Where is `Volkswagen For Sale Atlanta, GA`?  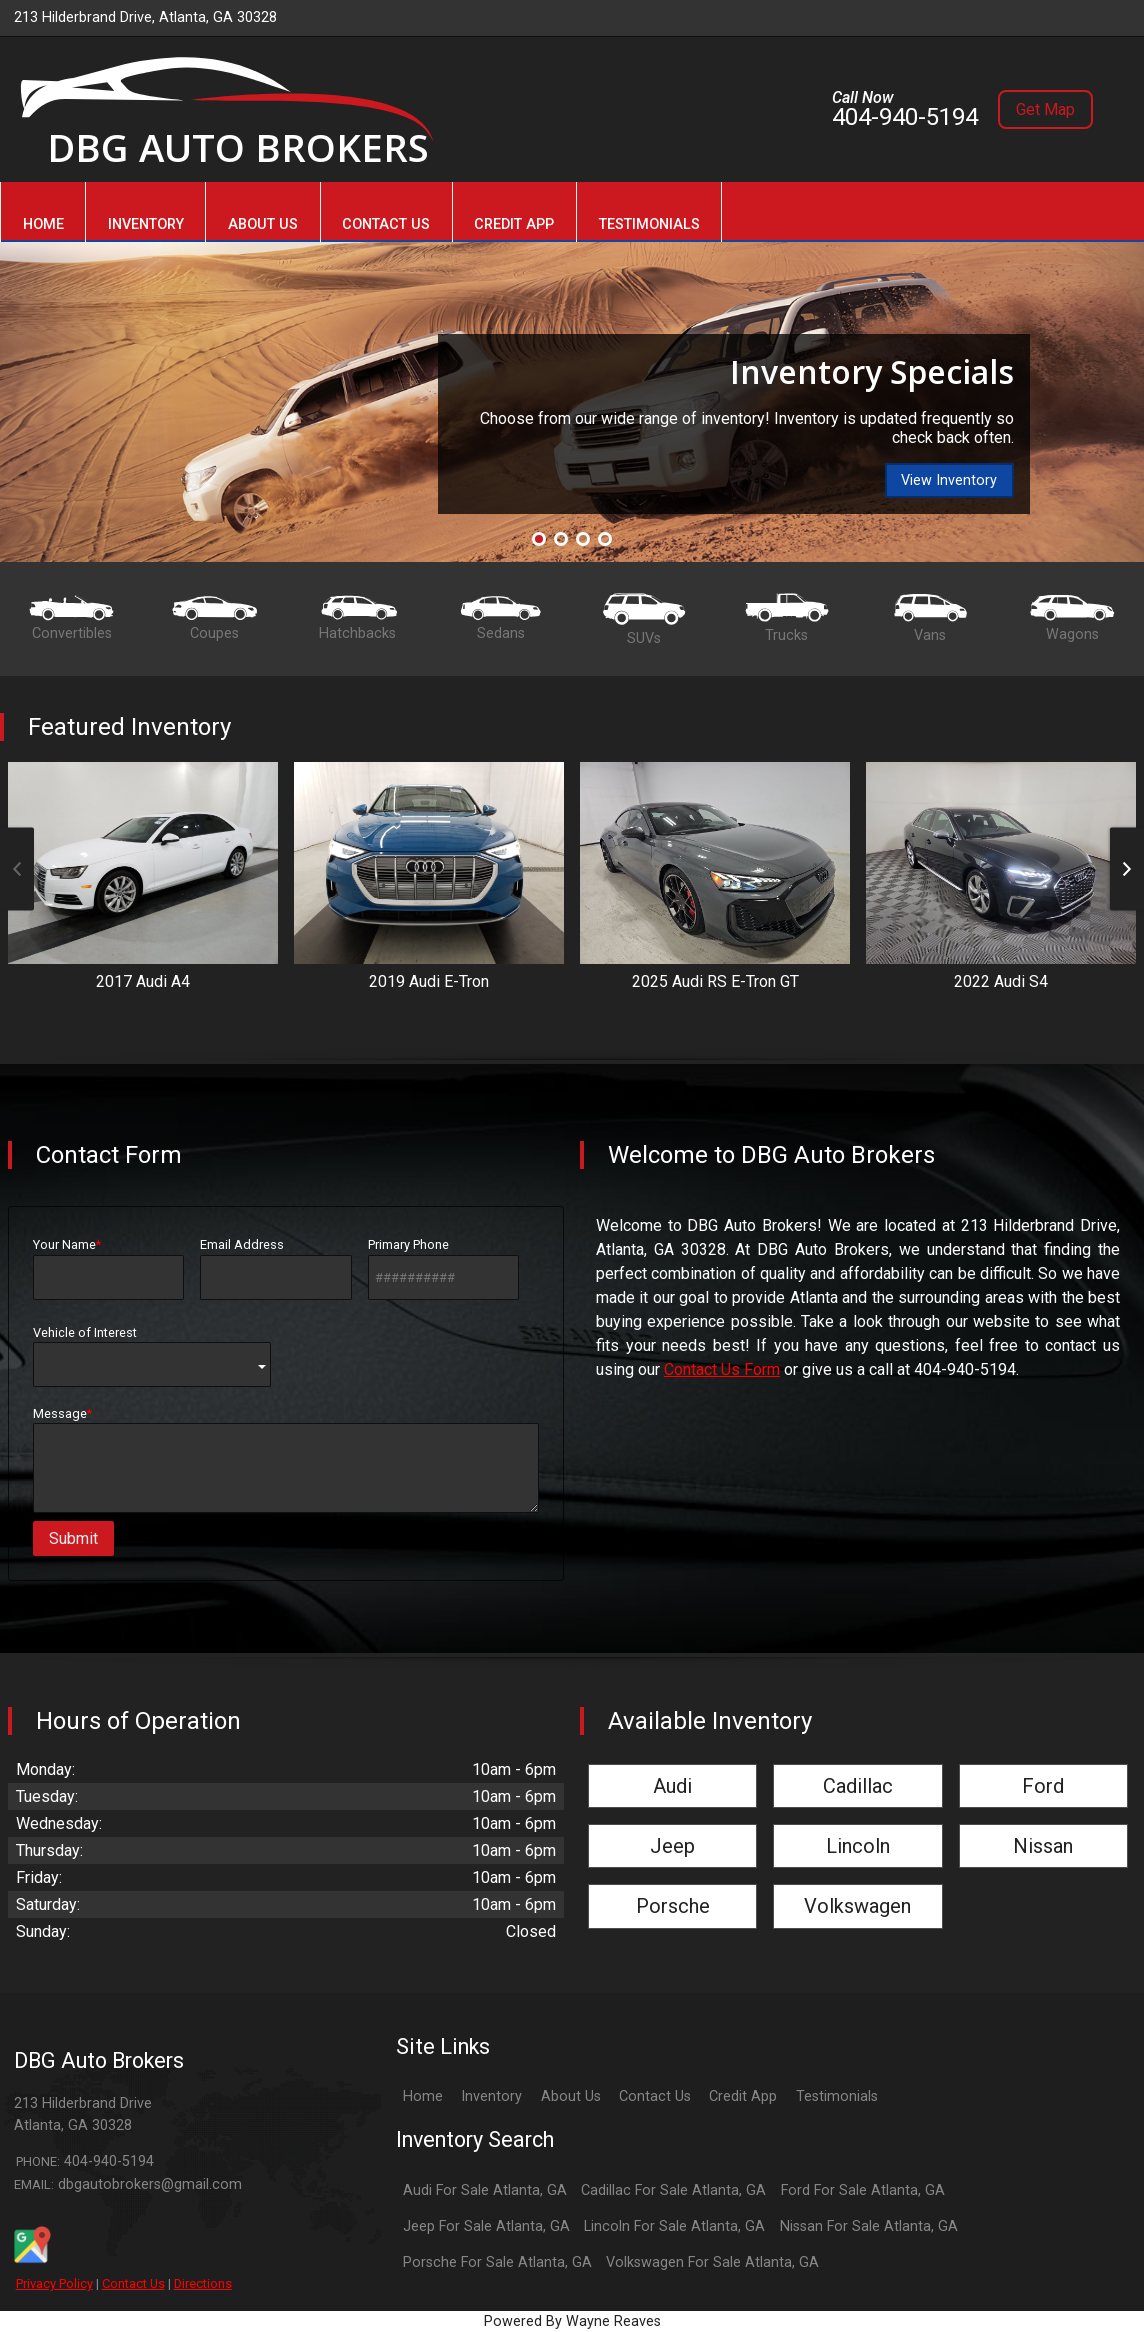 Volkswagen For Sale Atlanta, GA is located at coordinates (712, 2262).